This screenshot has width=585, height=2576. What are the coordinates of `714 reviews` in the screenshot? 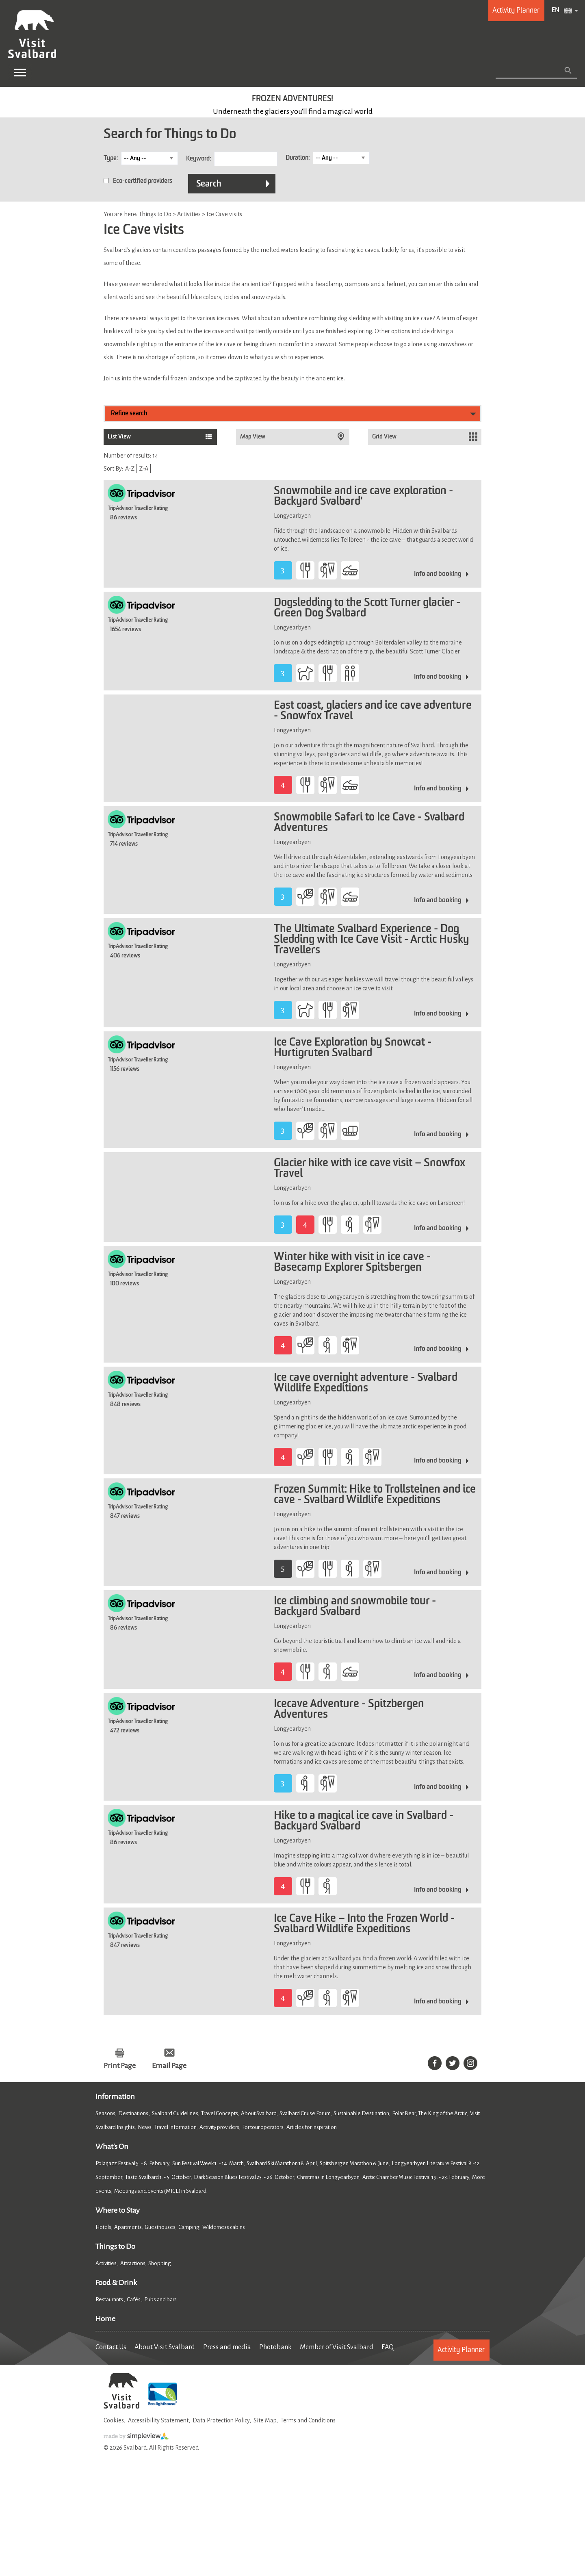 It's located at (124, 844).